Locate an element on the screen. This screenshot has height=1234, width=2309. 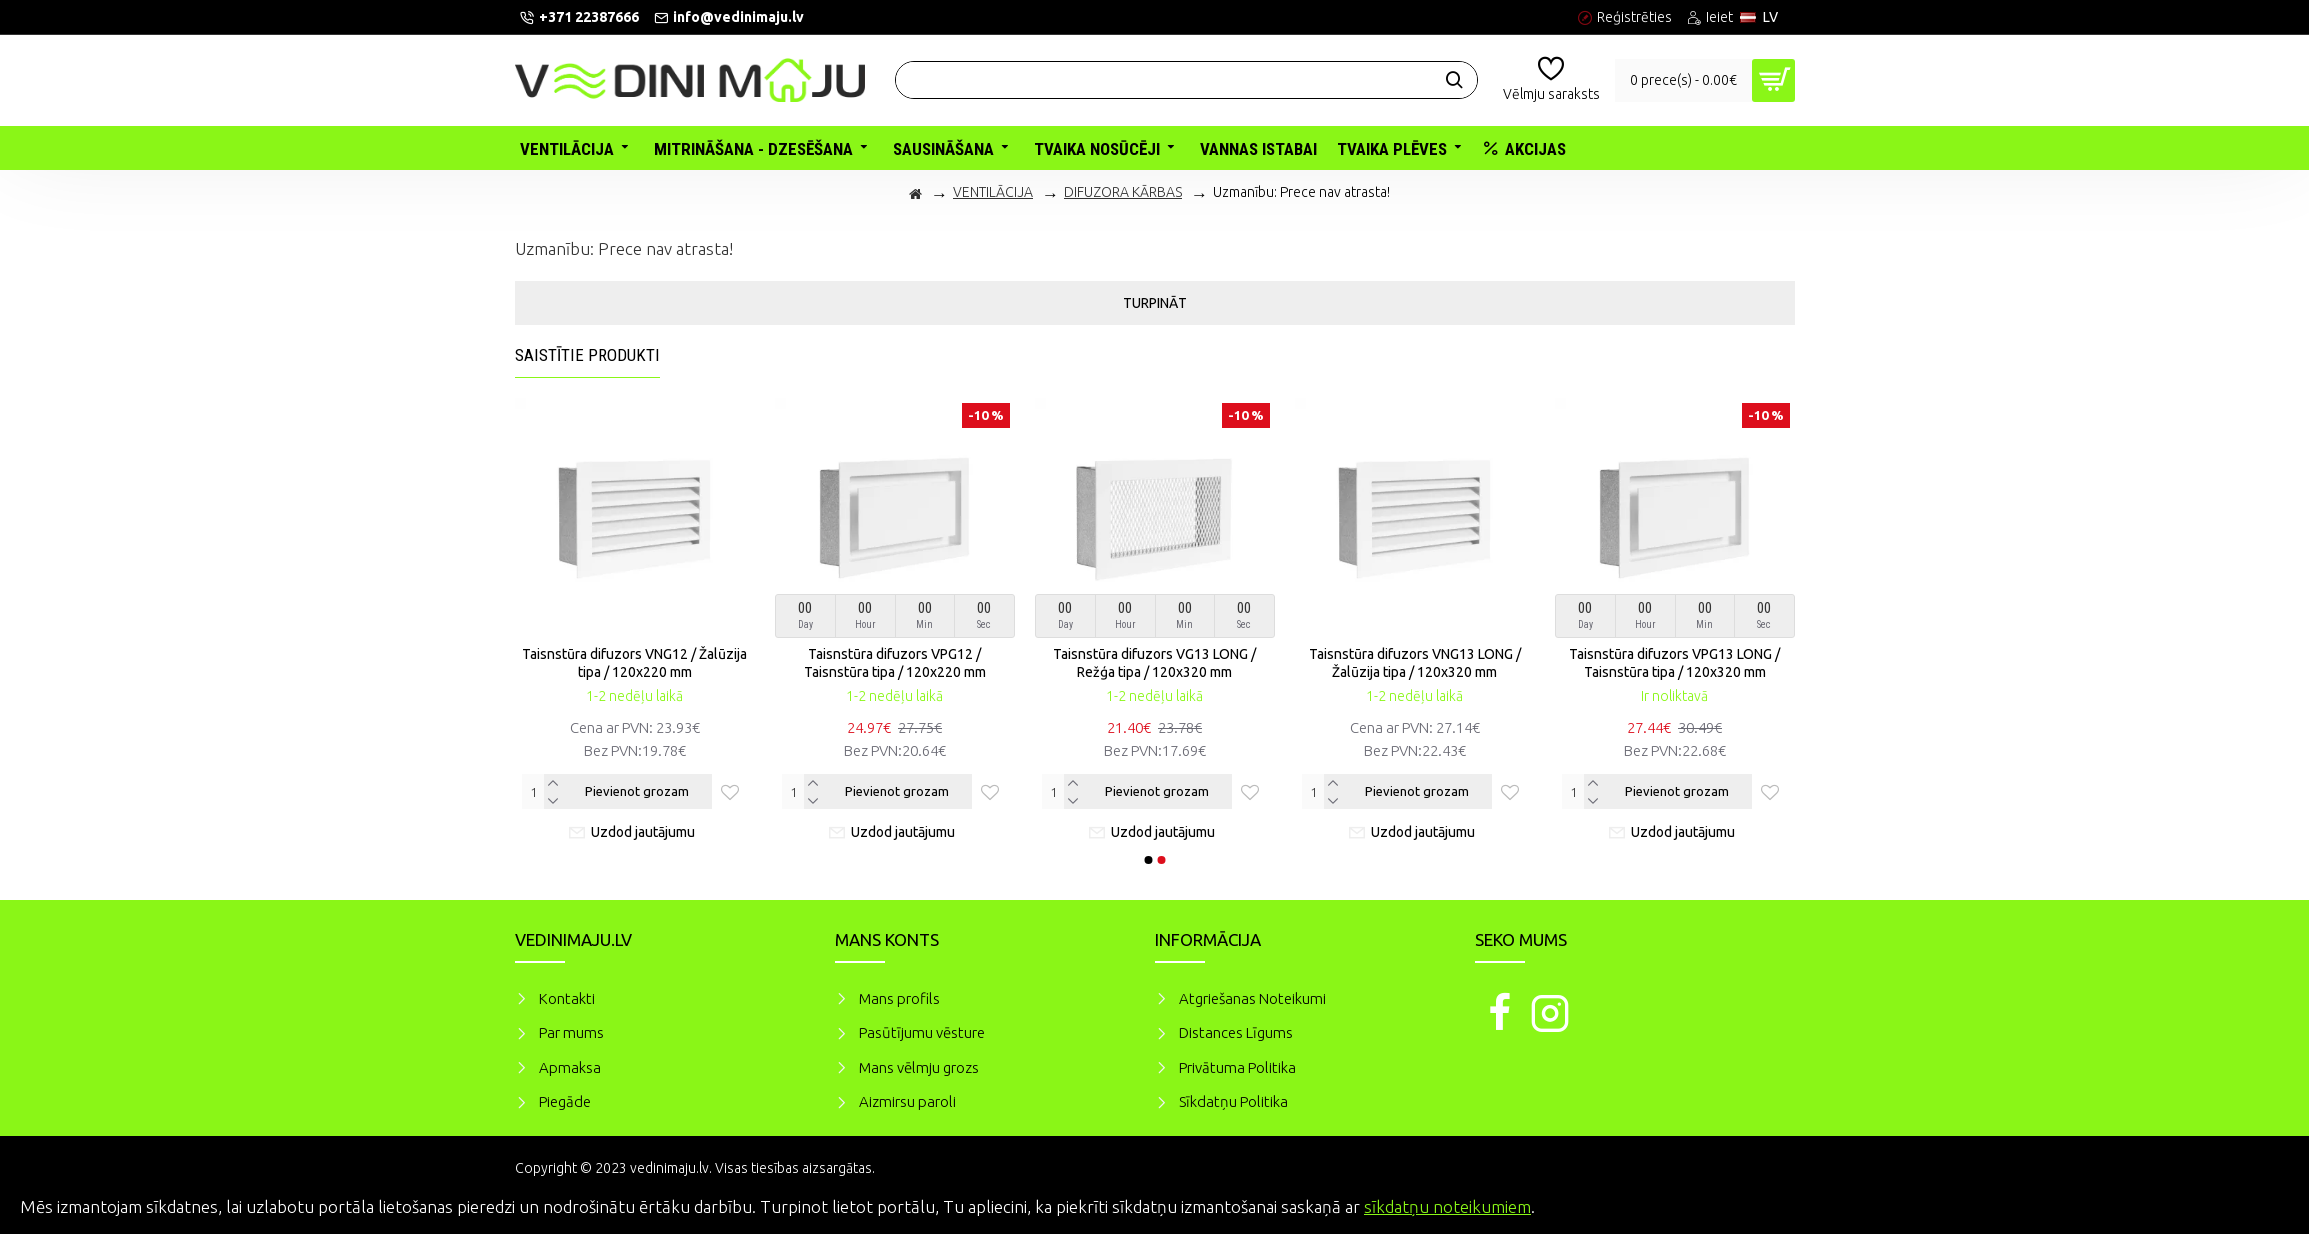
Saistītie produkti is located at coordinates (587, 355).